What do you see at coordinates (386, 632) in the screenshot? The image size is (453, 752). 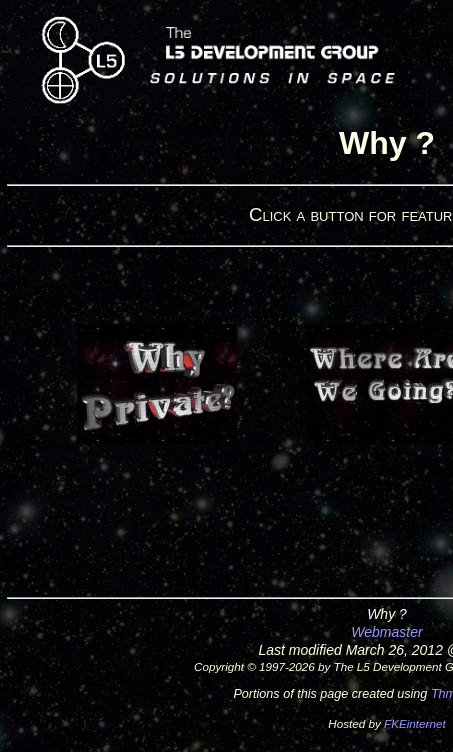 I see `Webmaster` at bounding box center [386, 632].